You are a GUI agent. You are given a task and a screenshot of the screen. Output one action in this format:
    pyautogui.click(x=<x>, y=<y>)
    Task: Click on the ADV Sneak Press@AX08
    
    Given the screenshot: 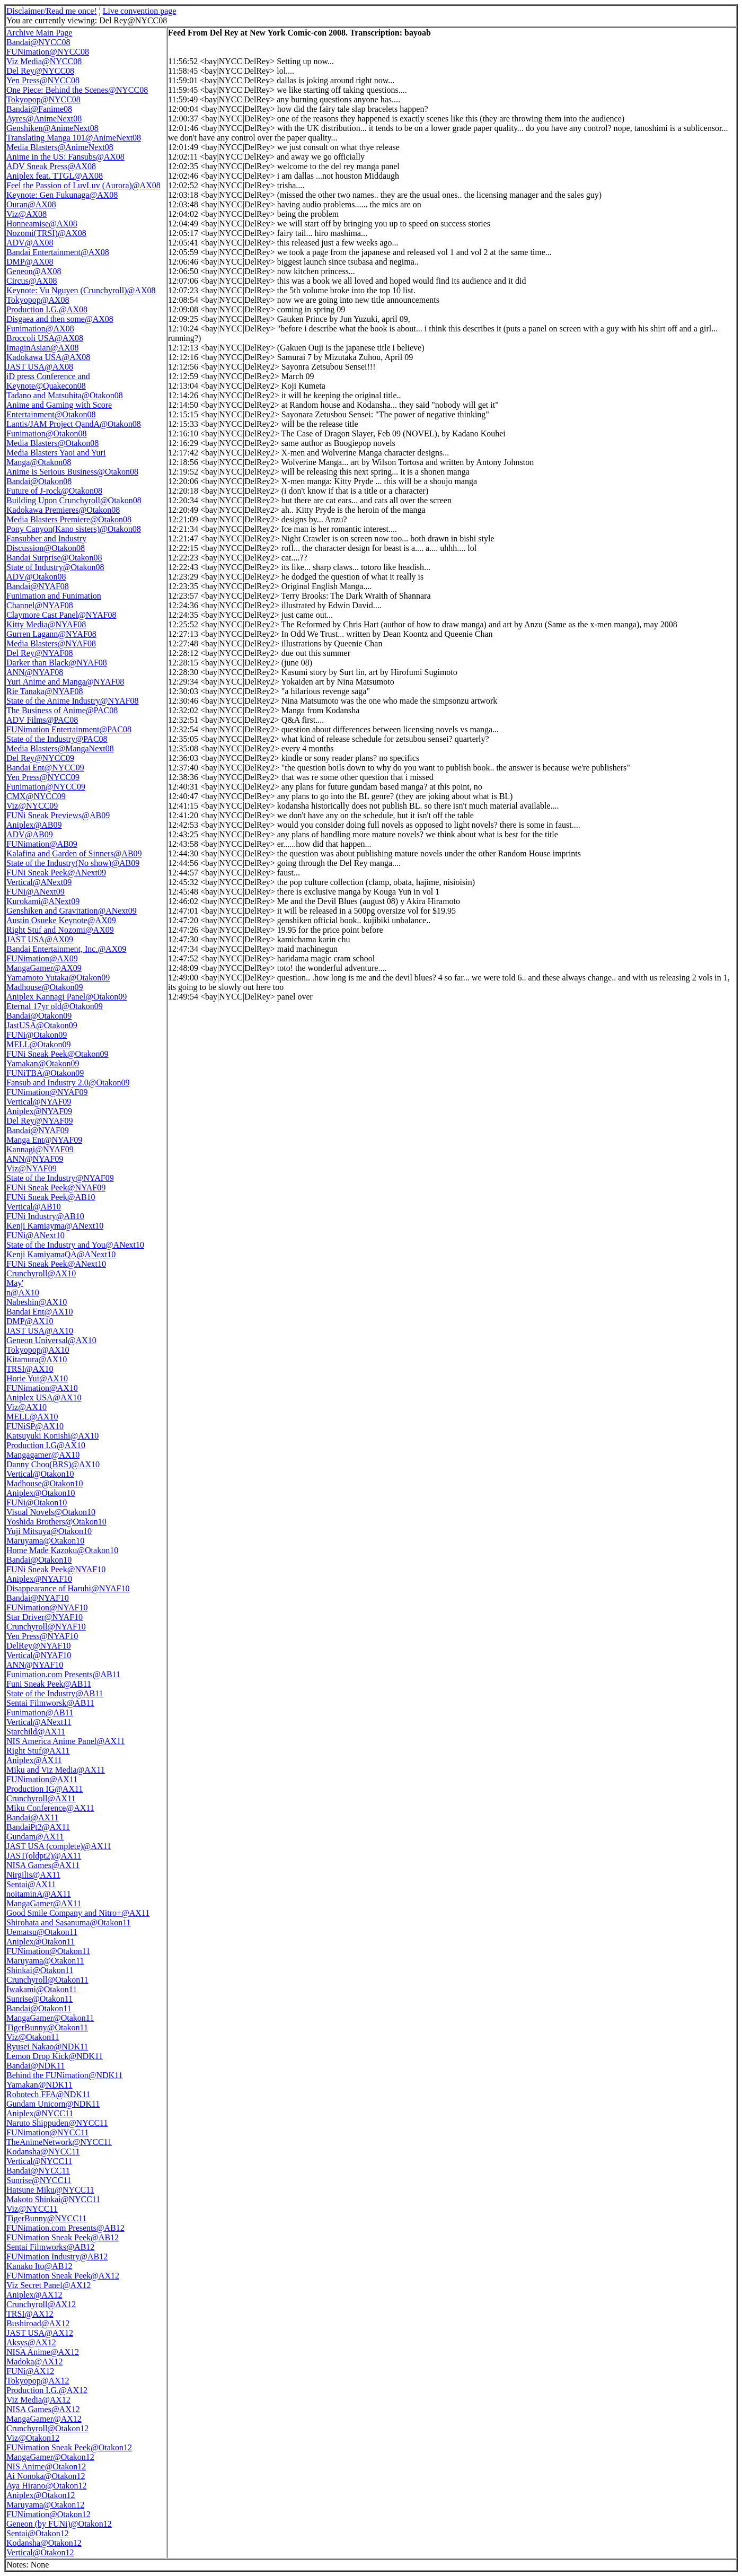 What is the action you would take?
    pyautogui.click(x=51, y=166)
    